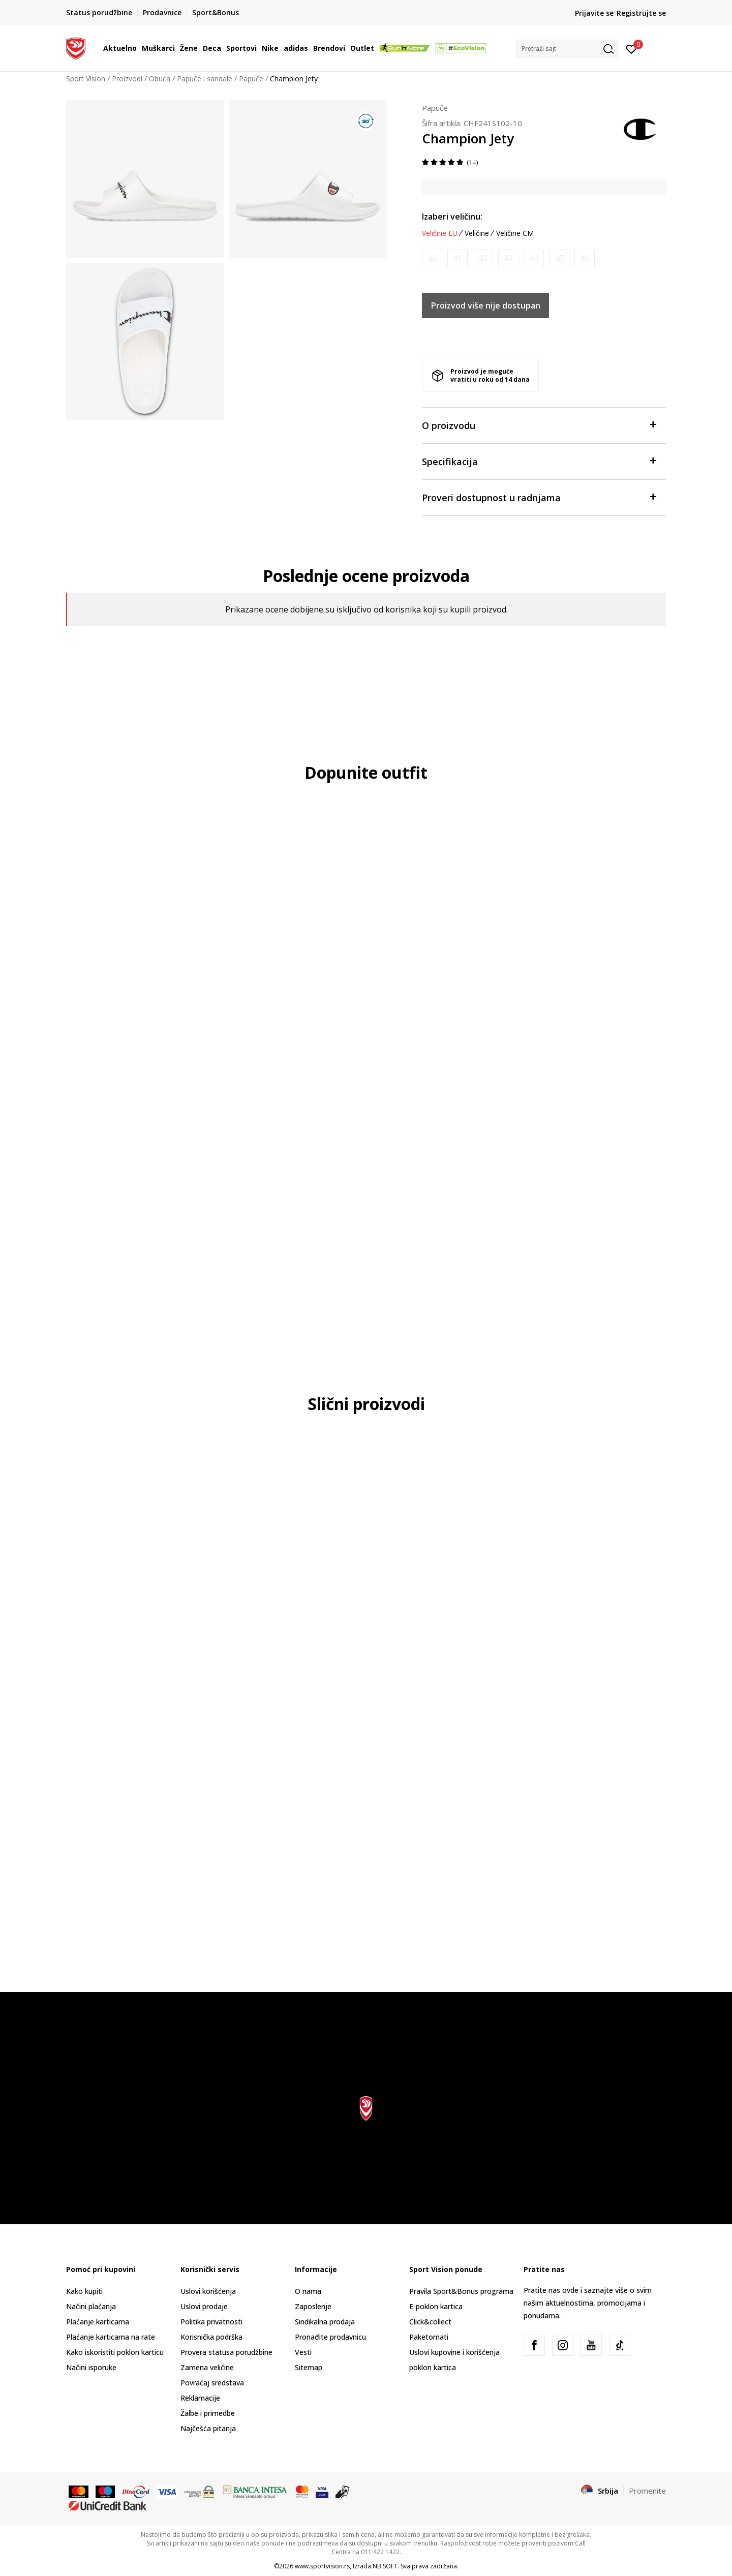 This screenshot has height=2576, width=732. I want to click on Sindikalna prodaja, so click(325, 2321).